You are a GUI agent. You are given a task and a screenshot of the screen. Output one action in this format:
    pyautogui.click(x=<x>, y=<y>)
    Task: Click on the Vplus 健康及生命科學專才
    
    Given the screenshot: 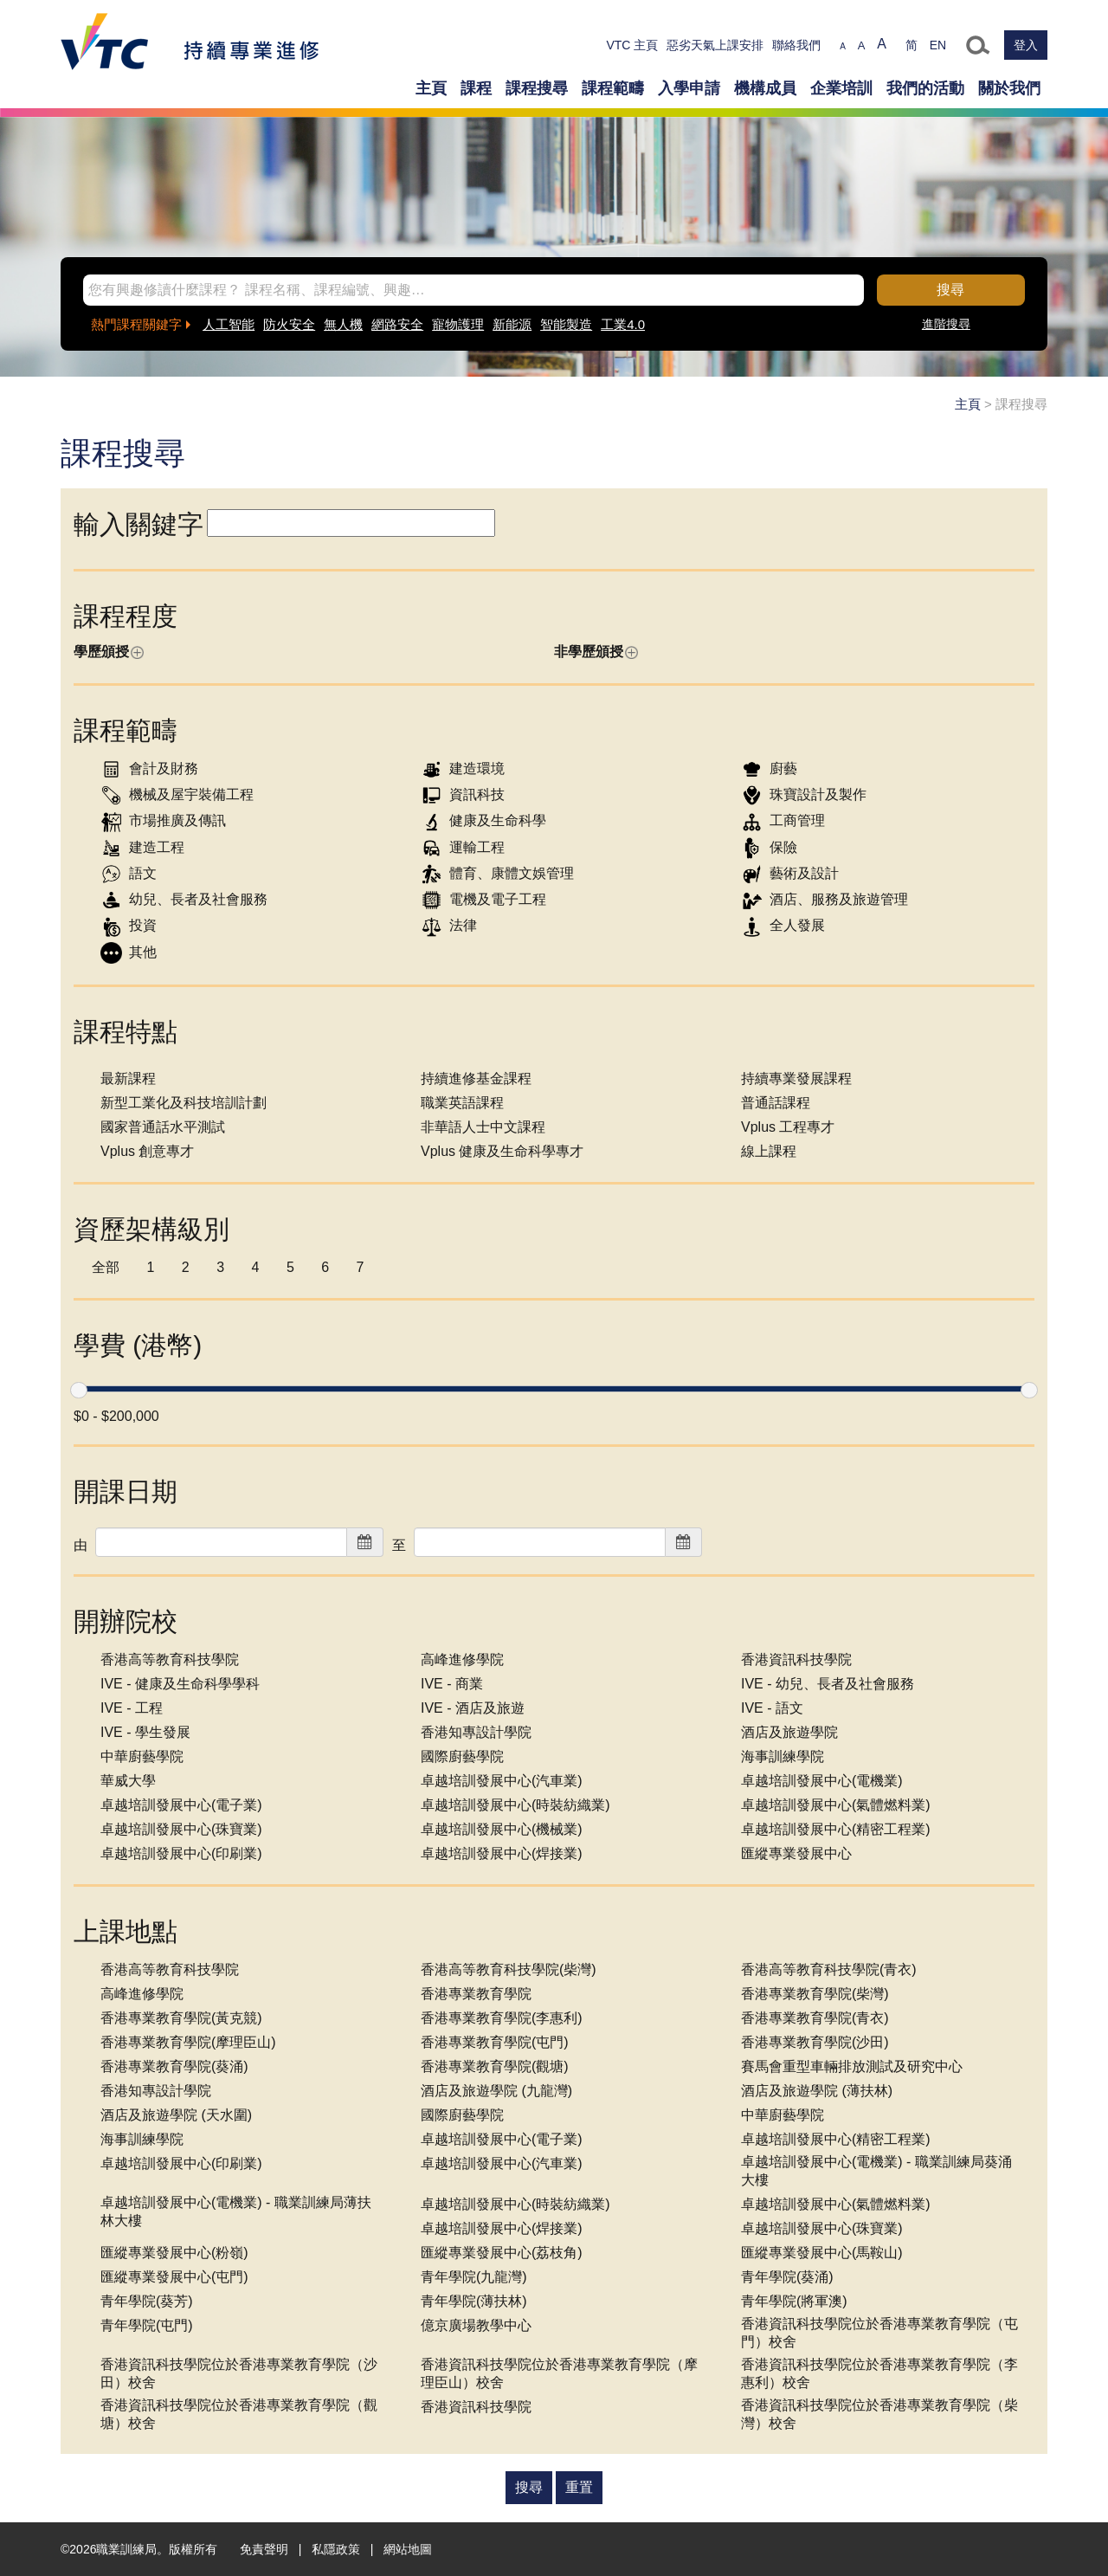 What is the action you would take?
    pyautogui.click(x=502, y=1151)
    